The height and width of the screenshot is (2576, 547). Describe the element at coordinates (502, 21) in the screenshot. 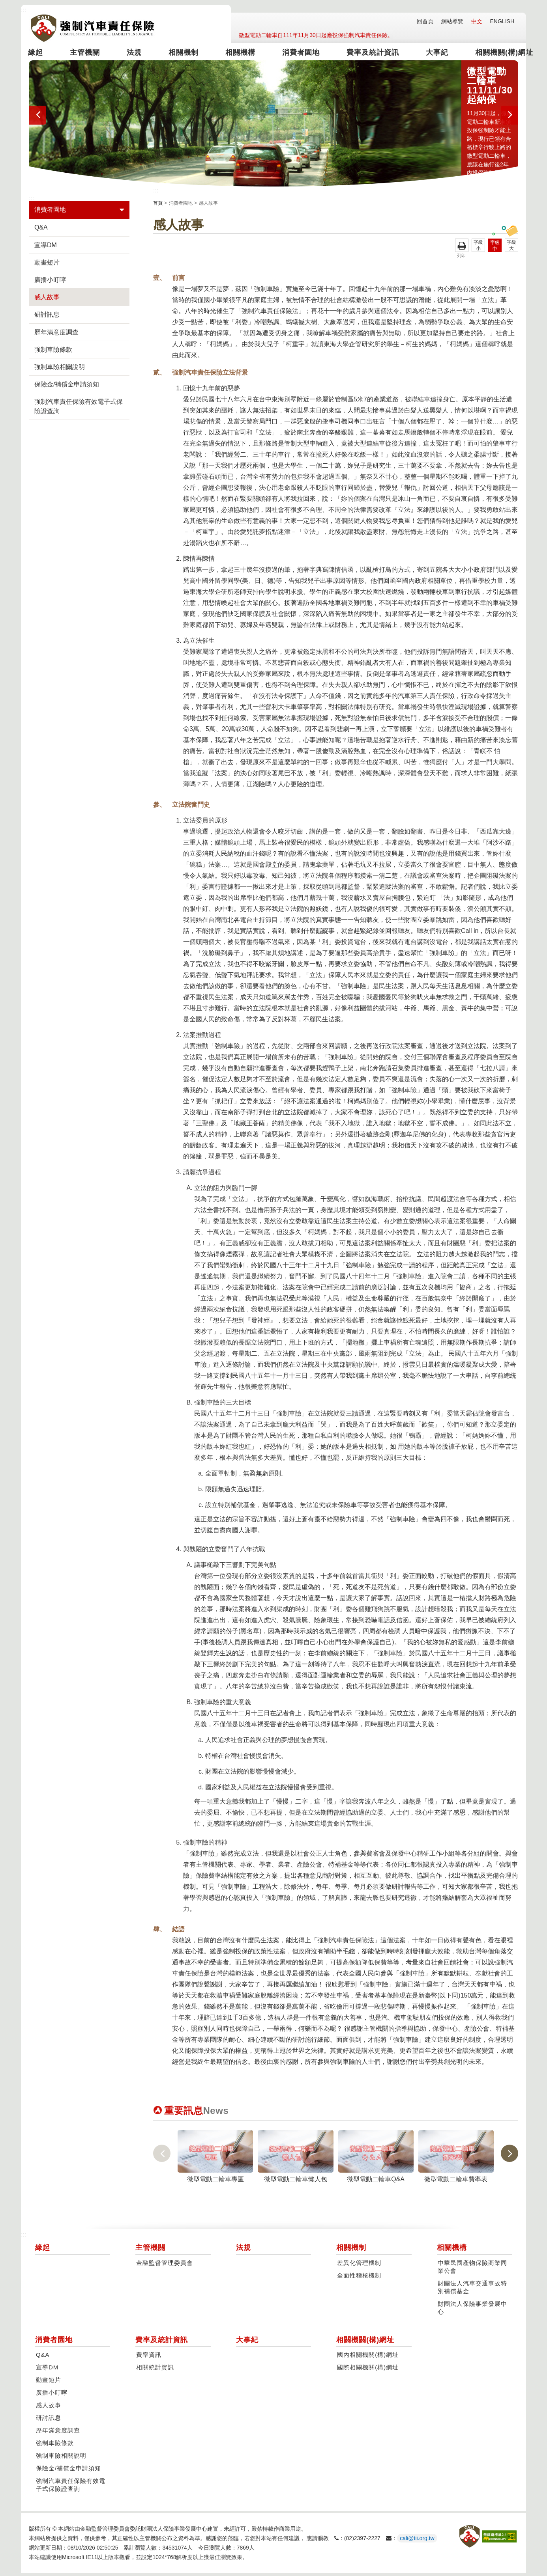

I see `ENGLISH` at that location.